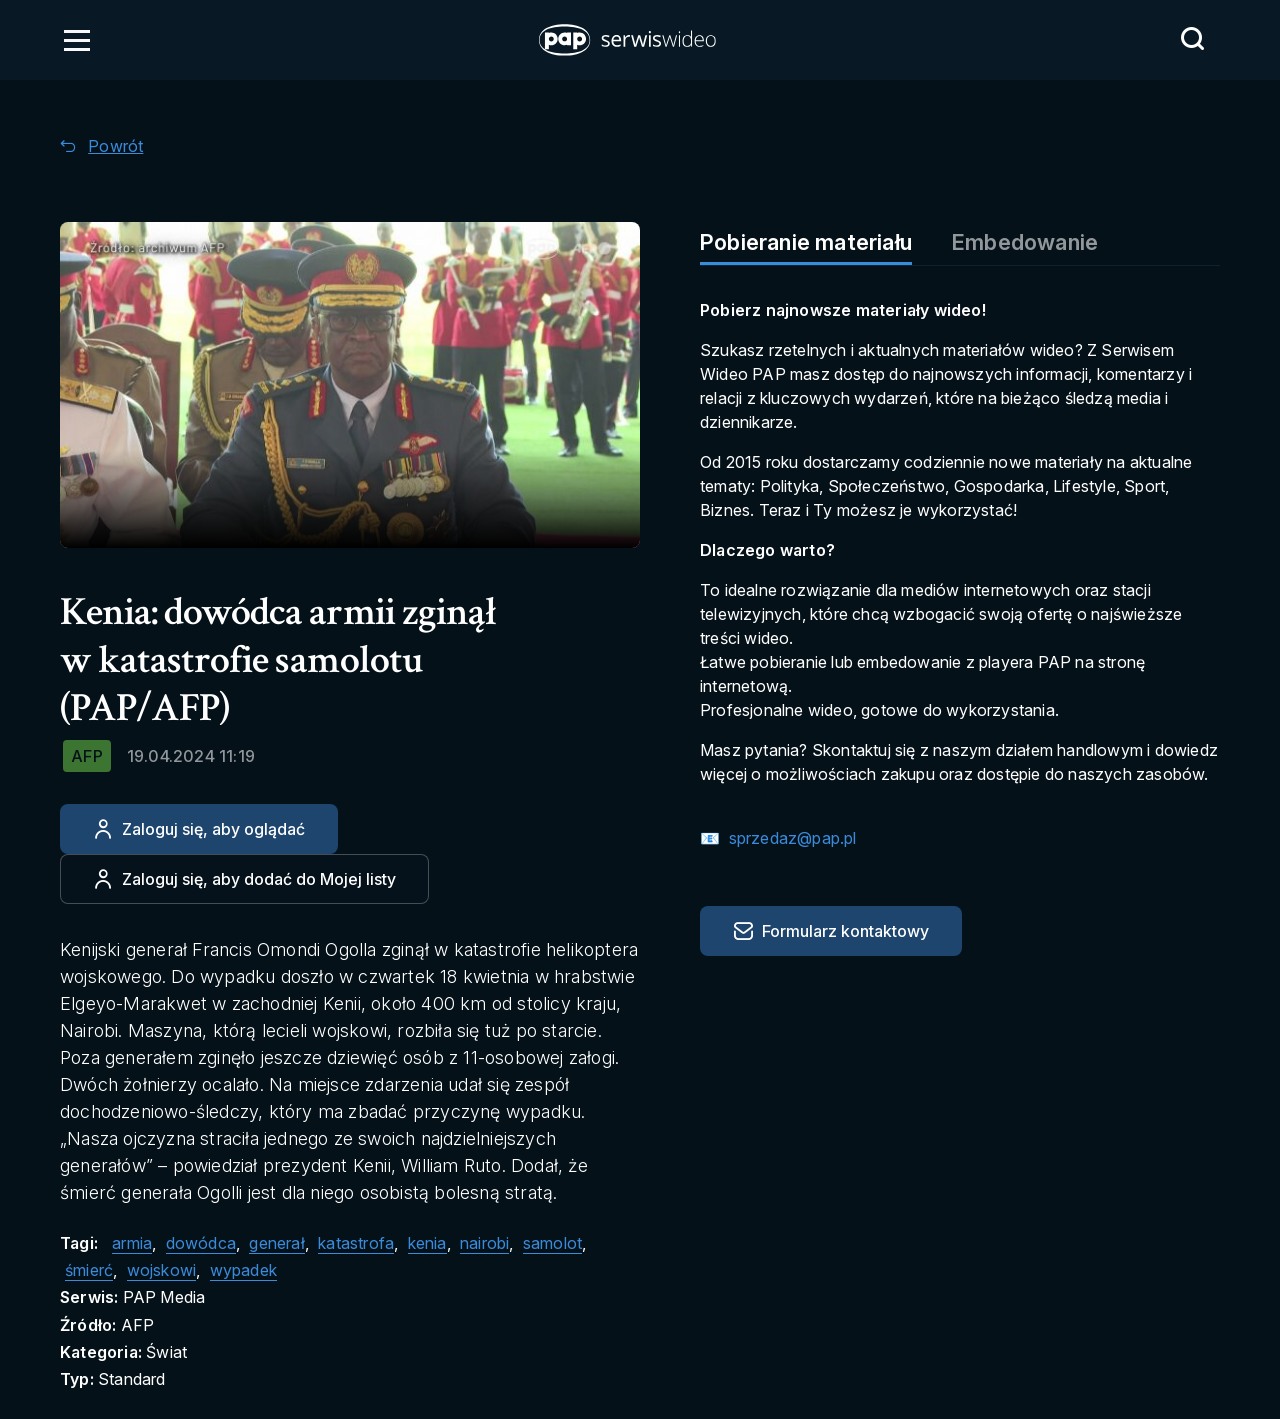 This screenshot has width=1280, height=1419. What do you see at coordinates (243, 1270) in the screenshot?
I see `wypadek` at bounding box center [243, 1270].